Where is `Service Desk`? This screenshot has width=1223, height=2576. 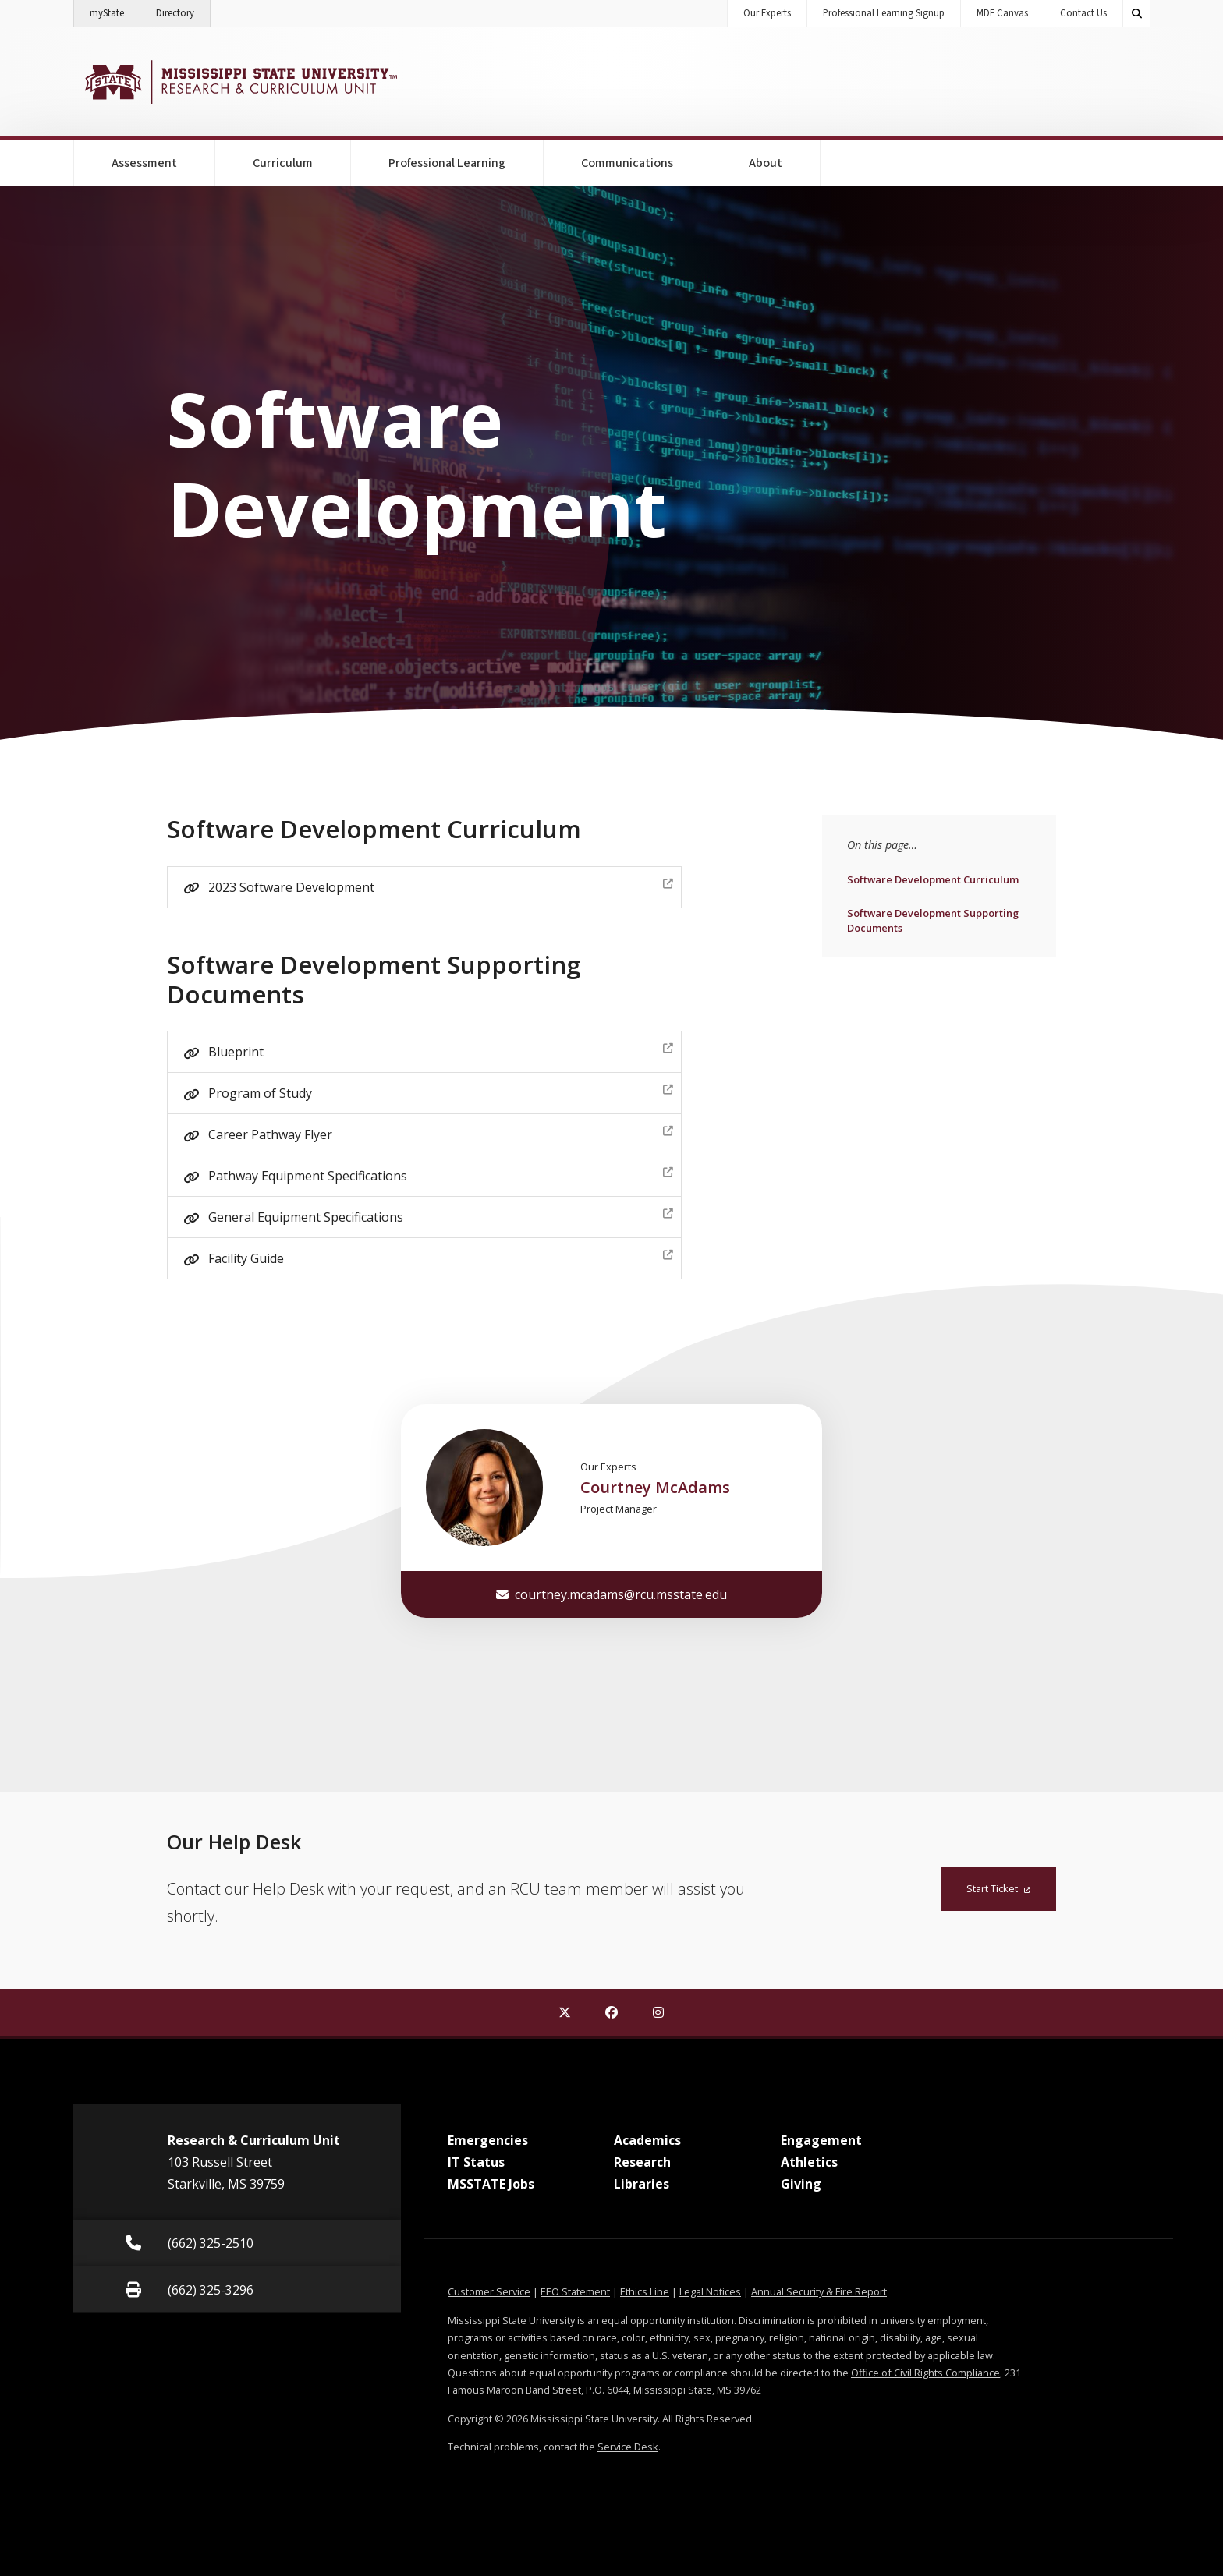 Service Desk is located at coordinates (627, 2447).